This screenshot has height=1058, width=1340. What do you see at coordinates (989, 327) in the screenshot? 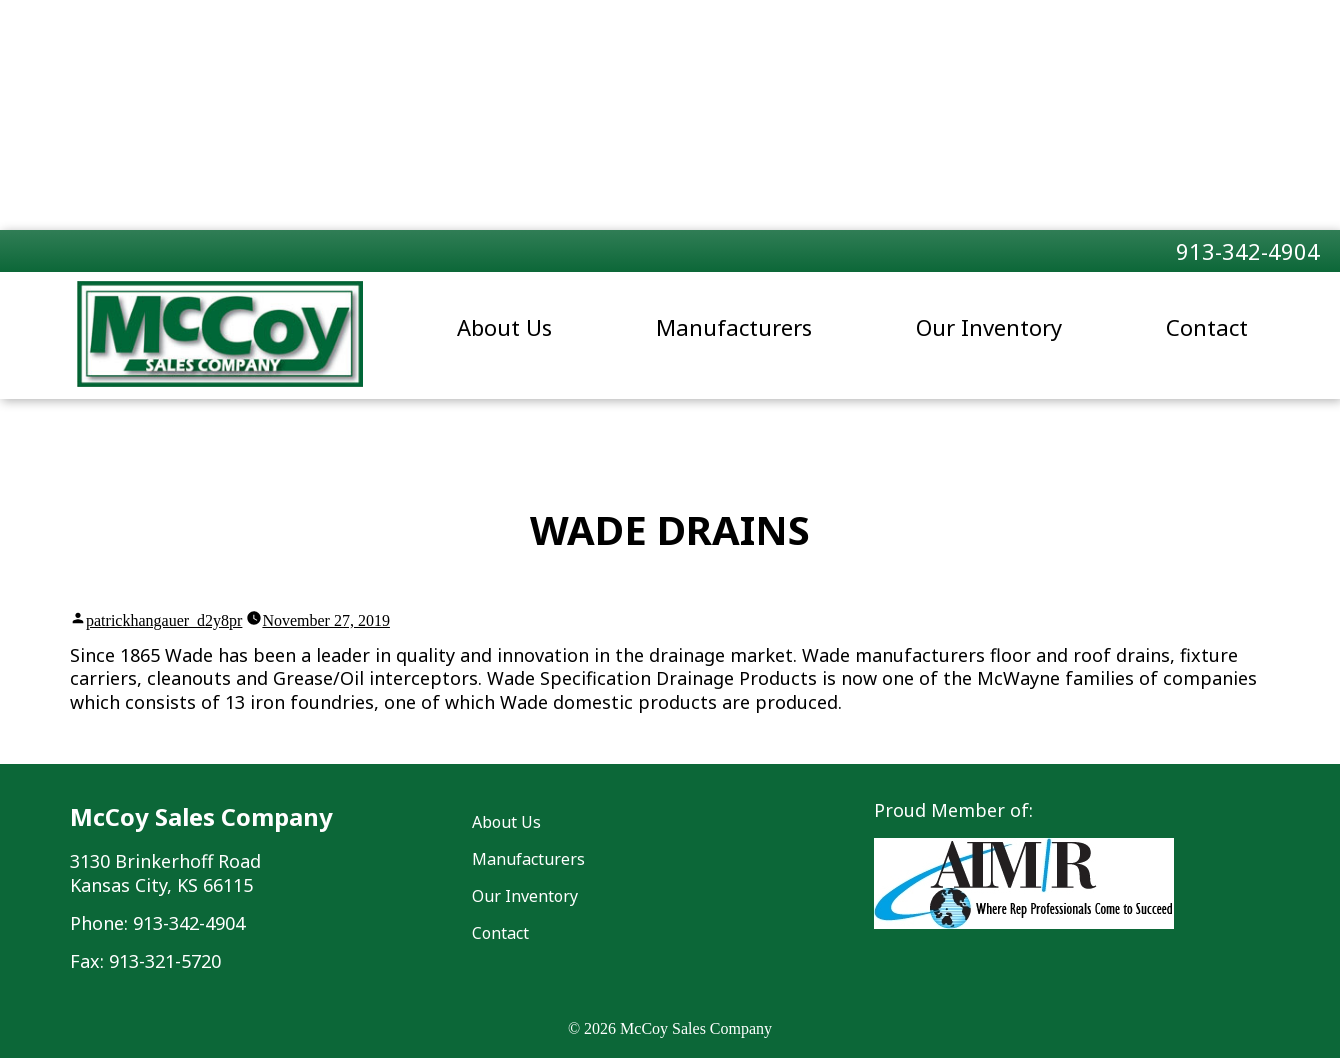
I see `Our Inventory` at bounding box center [989, 327].